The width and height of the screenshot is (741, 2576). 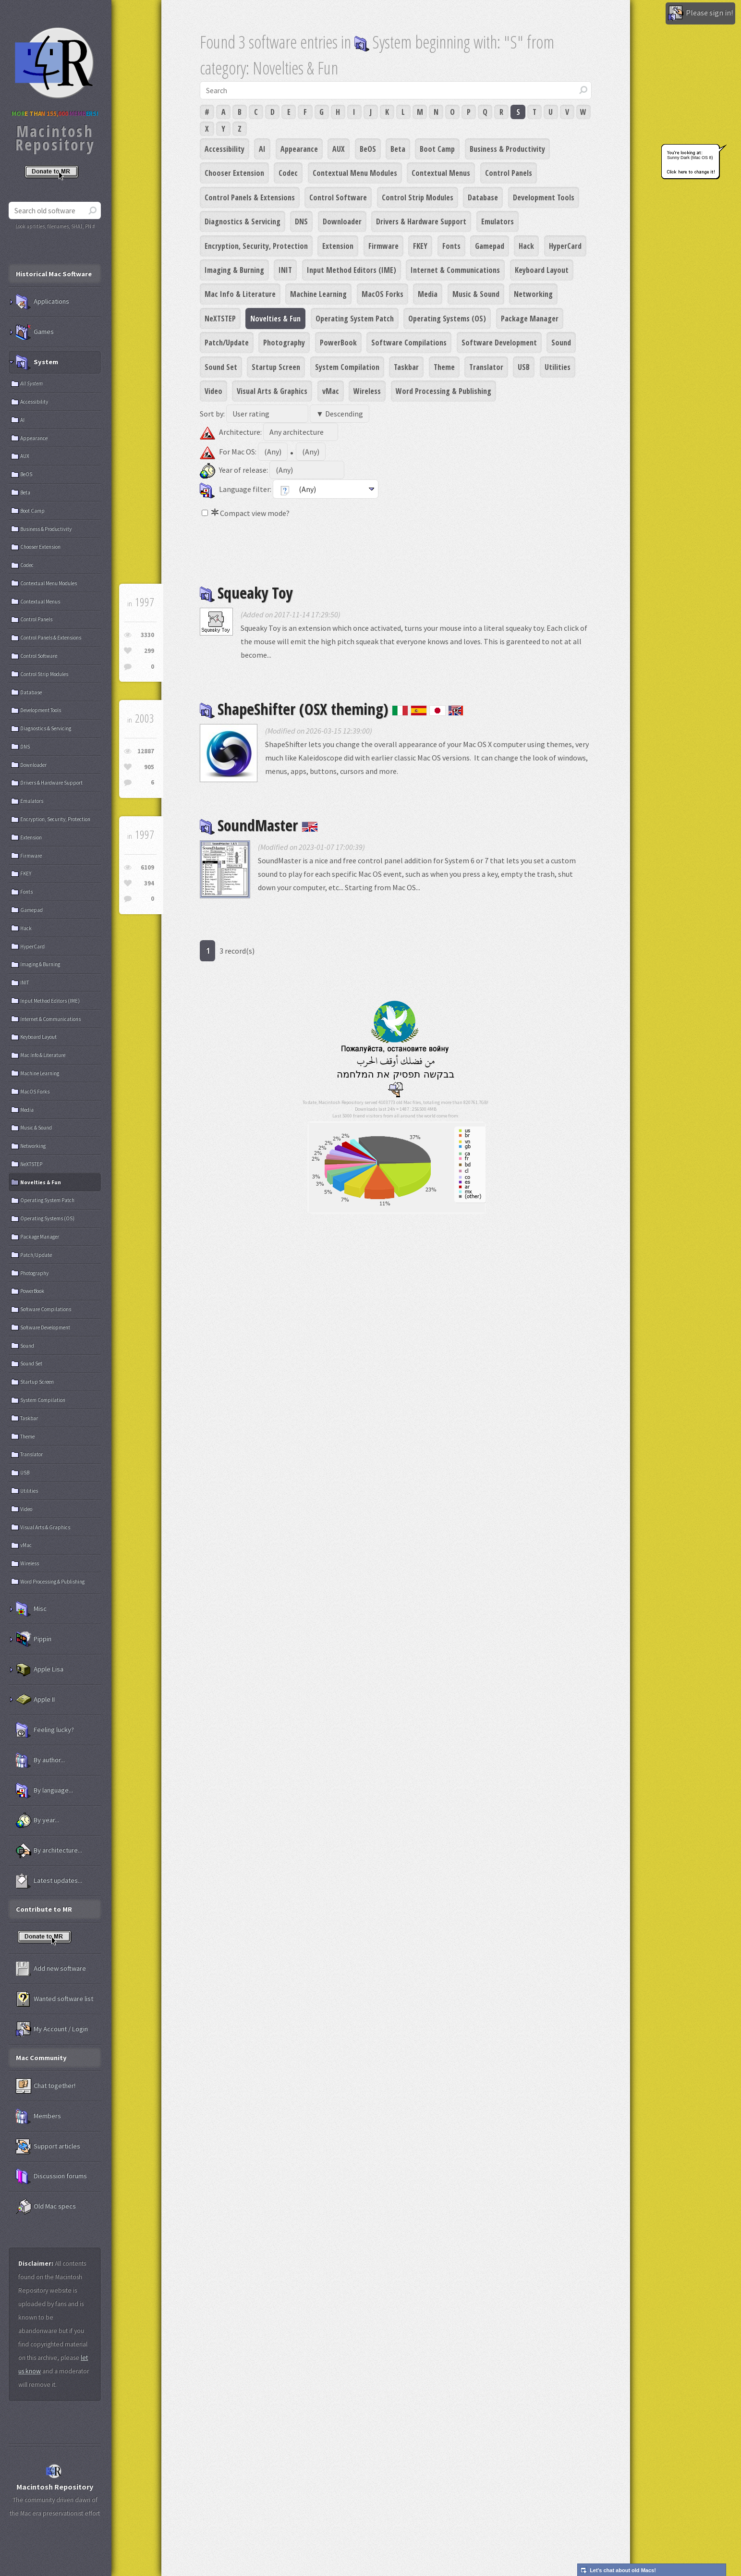 What do you see at coordinates (409, 342) in the screenshot?
I see `Software Compilations` at bounding box center [409, 342].